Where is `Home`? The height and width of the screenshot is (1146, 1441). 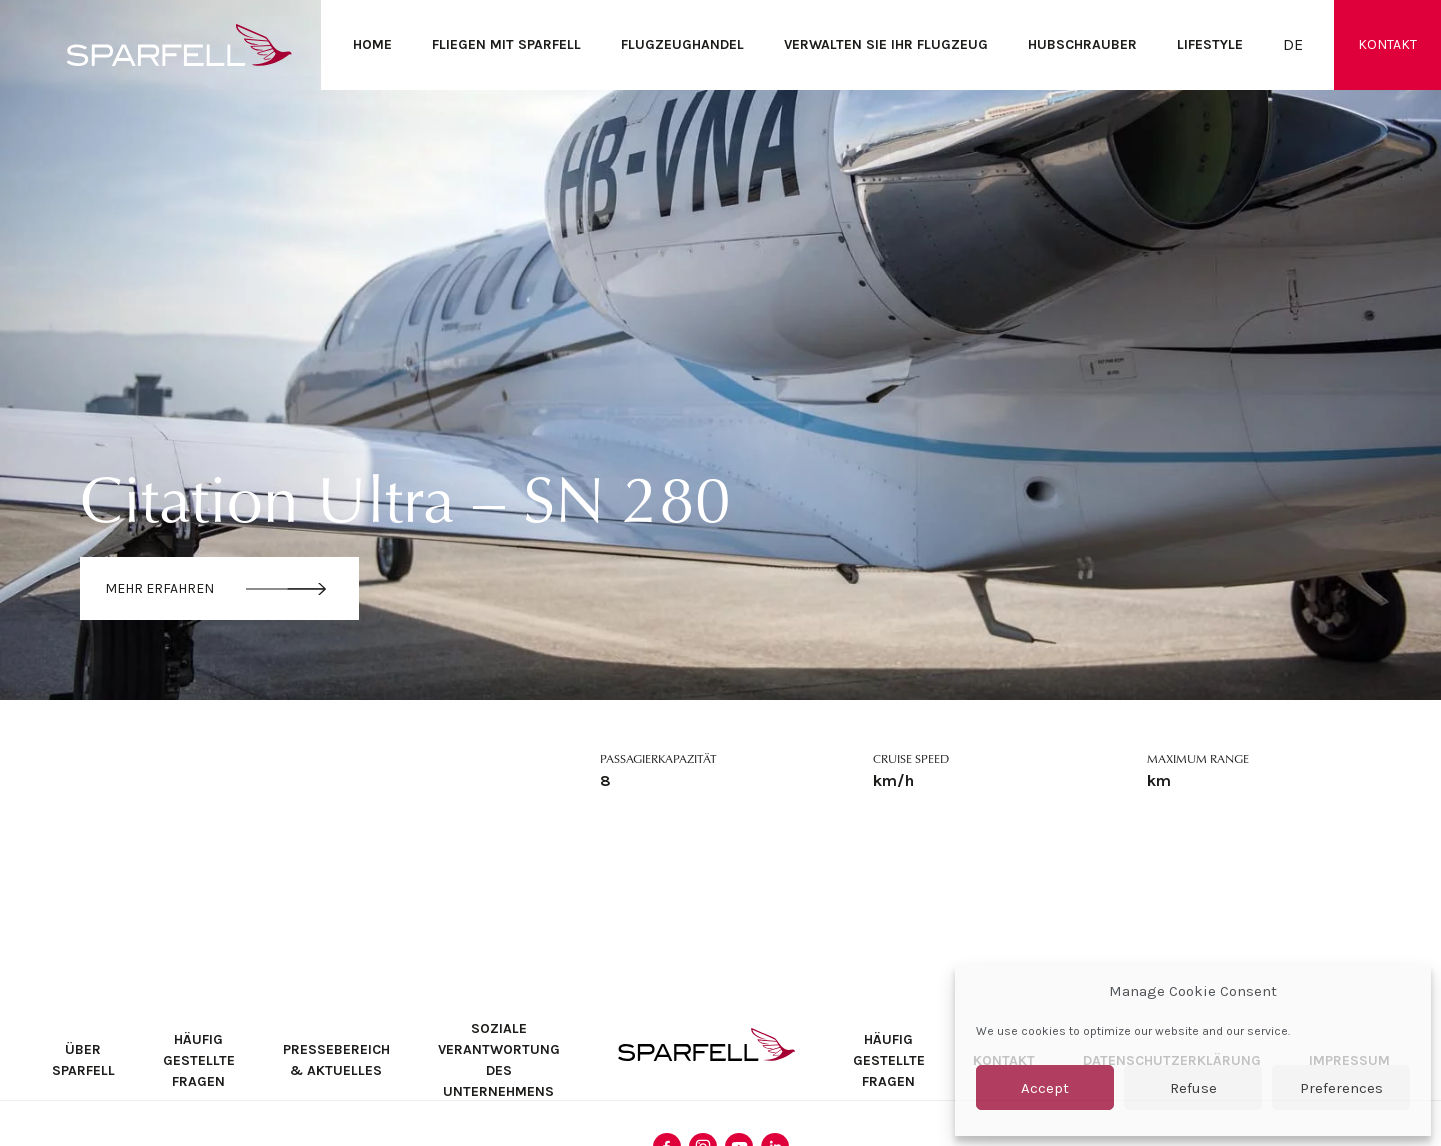
Home is located at coordinates (372, 44).